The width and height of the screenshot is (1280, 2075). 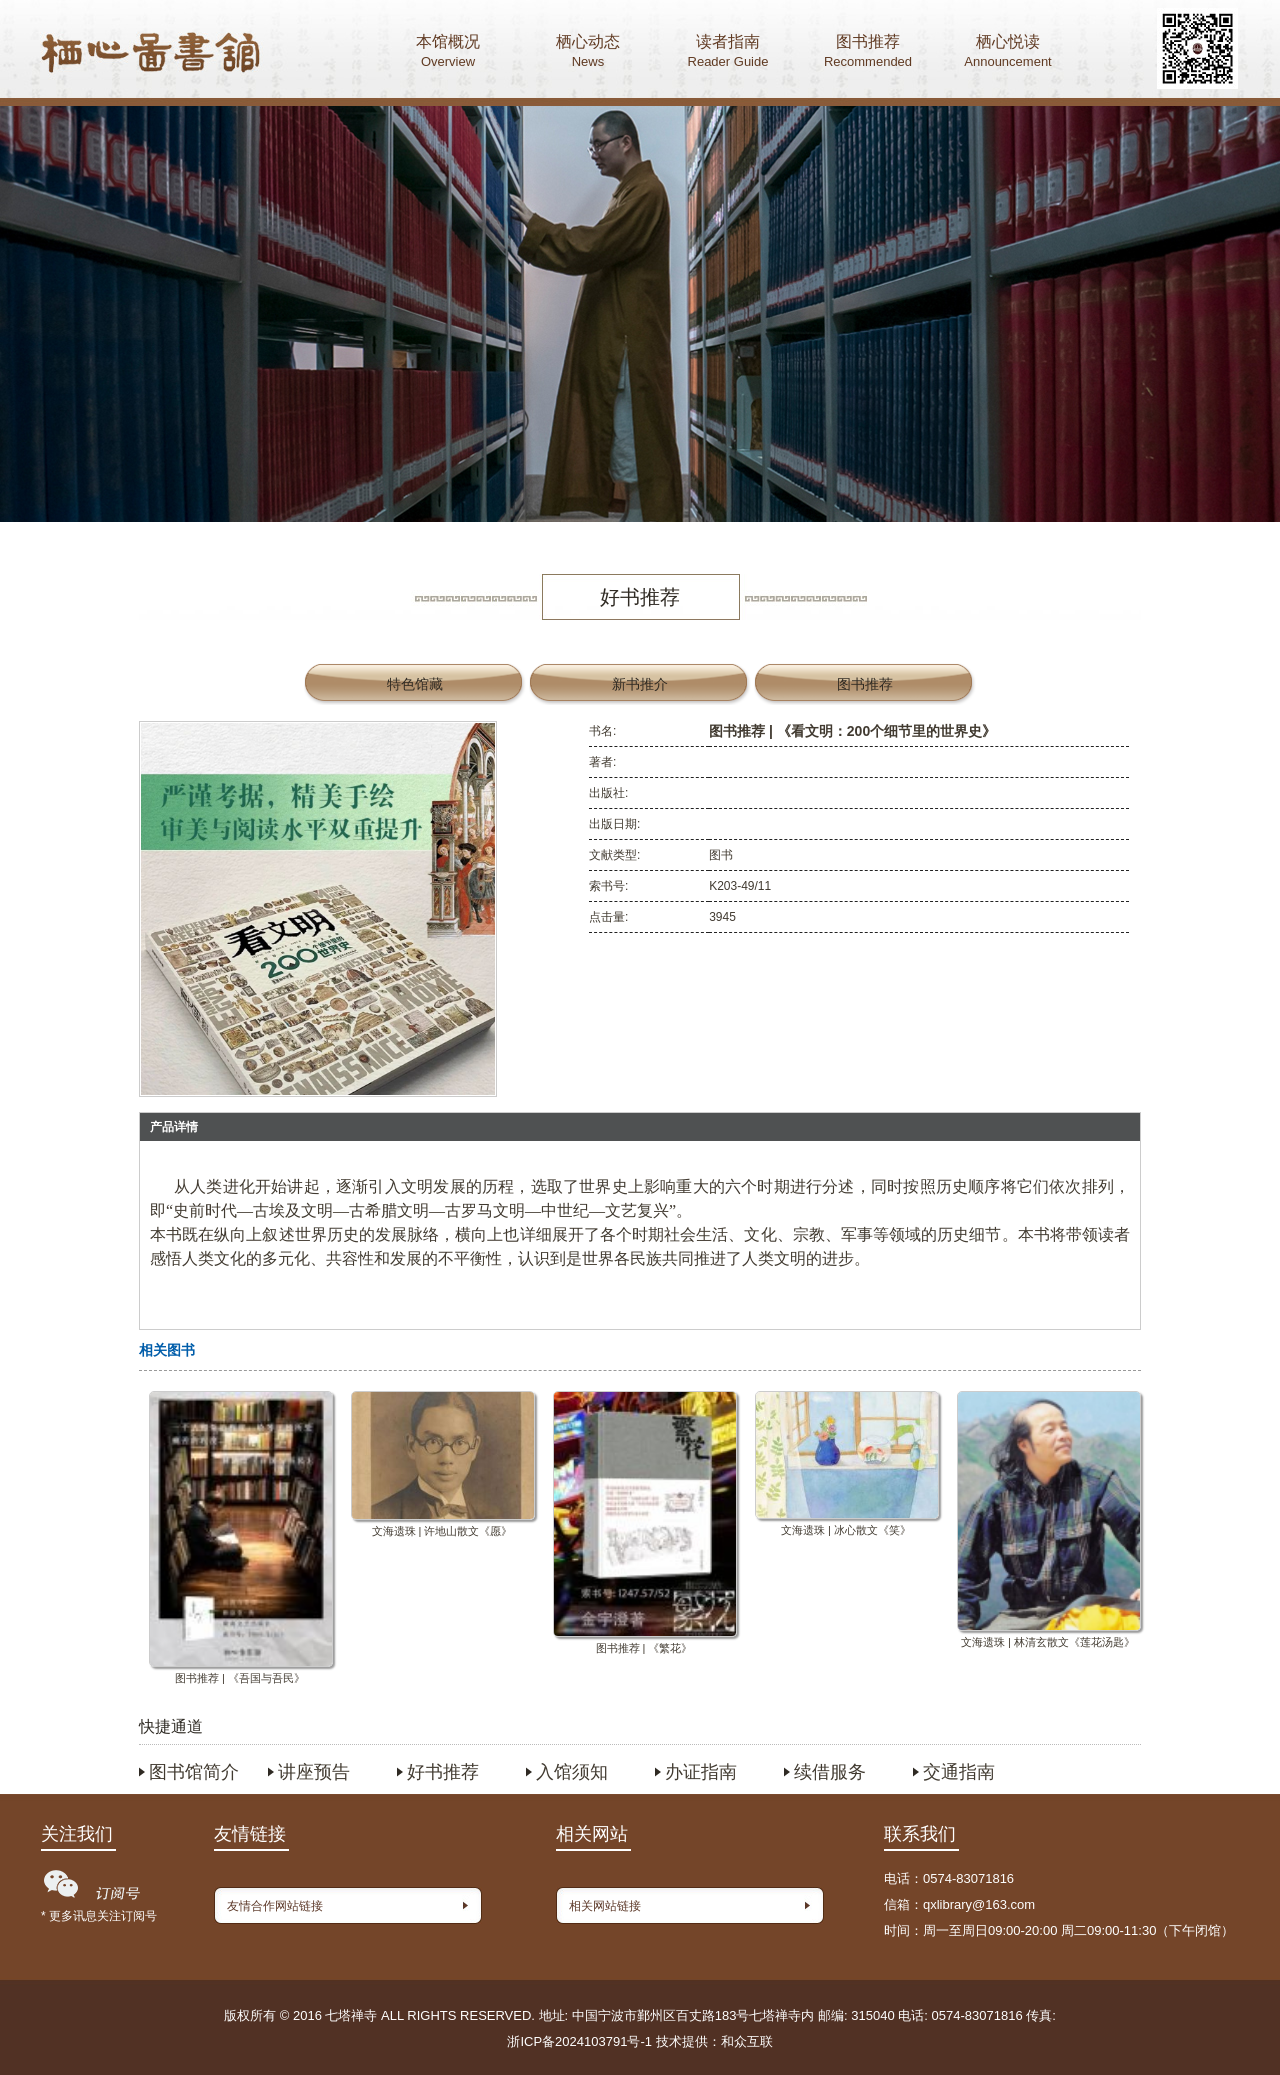 I want to click on 图书推荐, so click(x=868, y=53).